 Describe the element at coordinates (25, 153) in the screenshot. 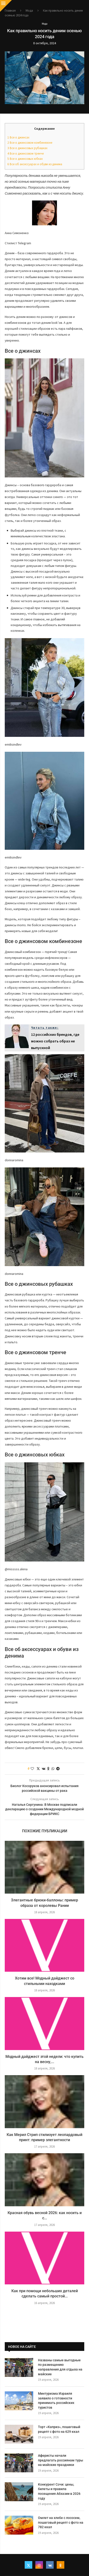

I see `Все о джинсовом тренче` at that location.